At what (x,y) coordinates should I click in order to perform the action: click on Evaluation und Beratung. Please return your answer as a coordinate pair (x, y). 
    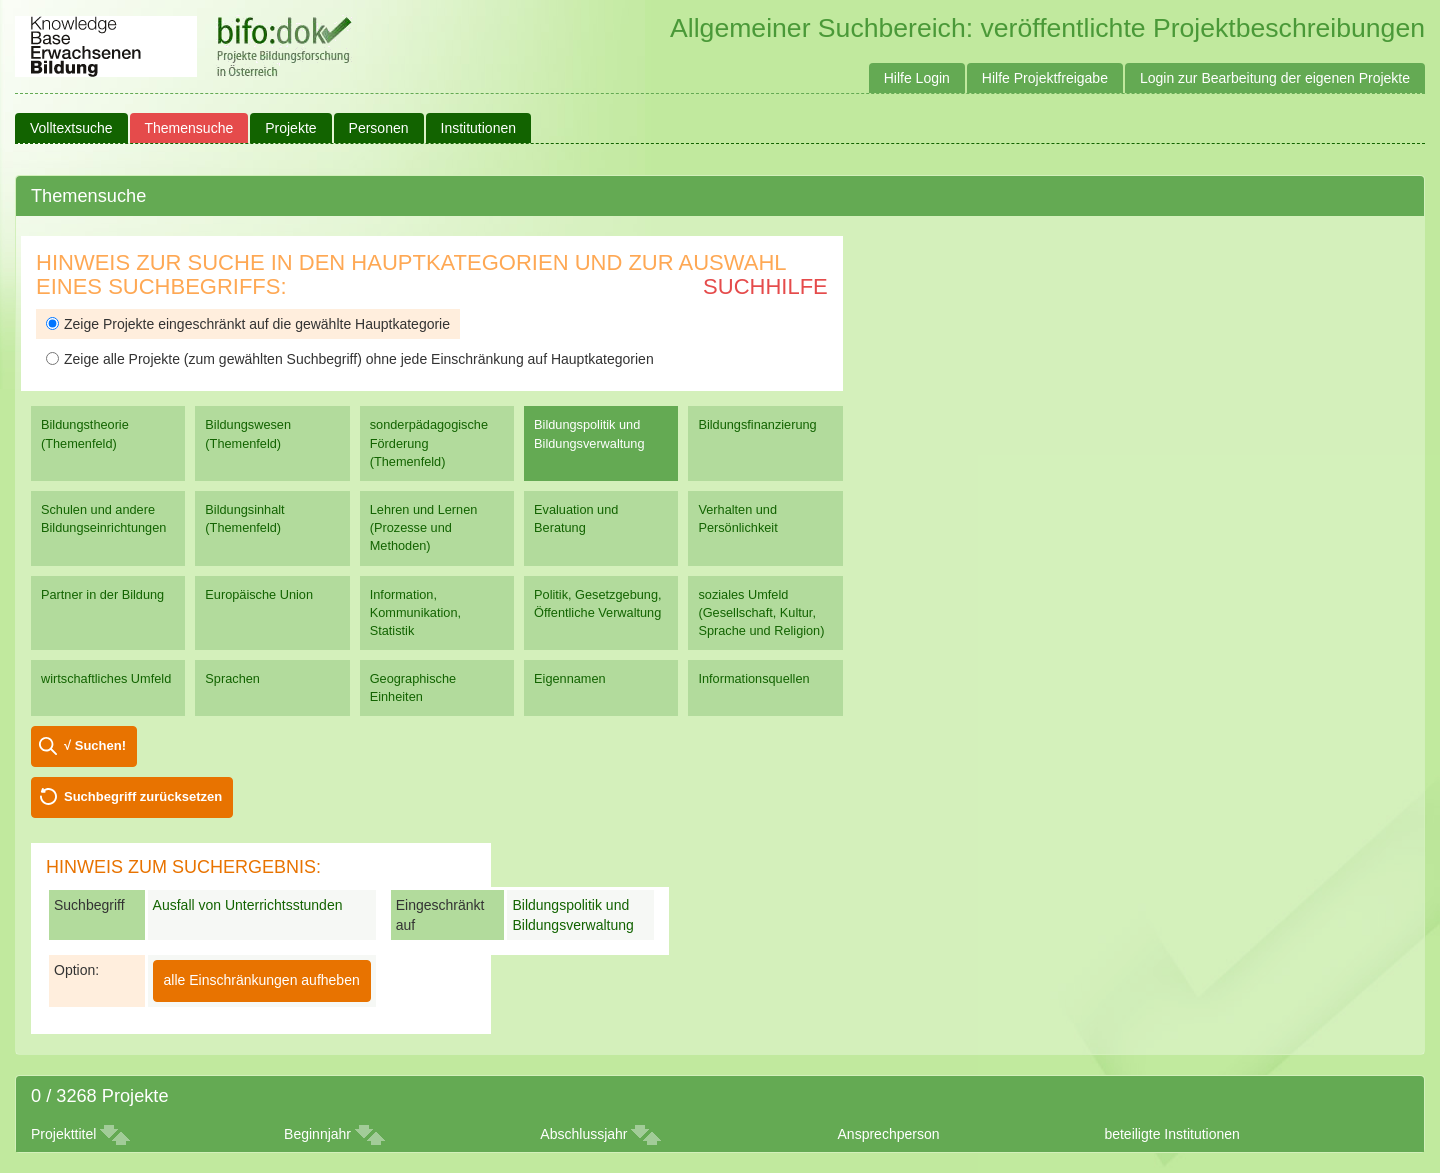
    Looking at the image, I should click on (576, 518).